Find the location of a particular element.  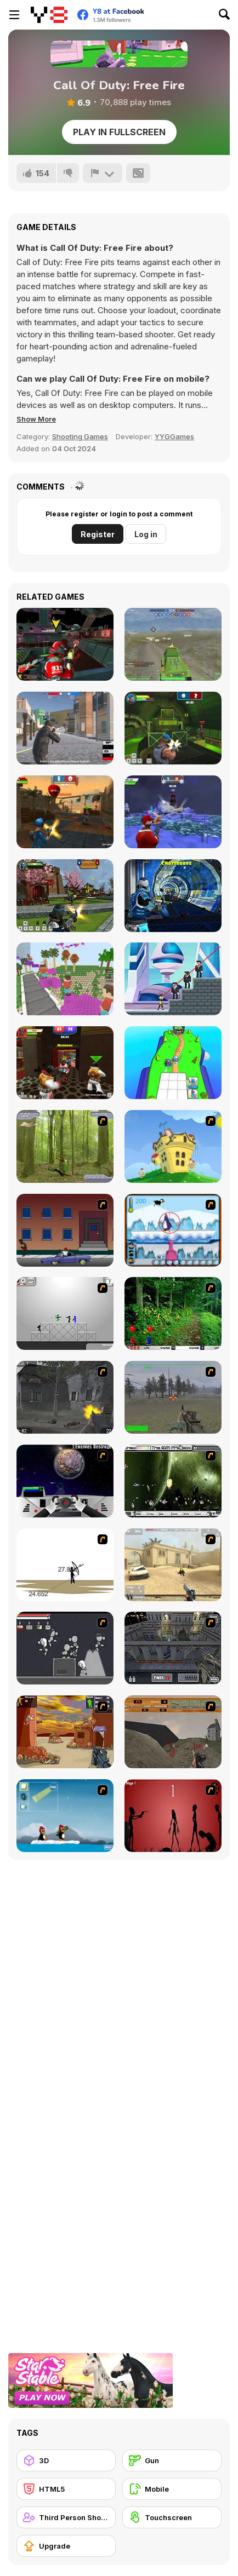

YYGGames is located at coordinates (174, 436).